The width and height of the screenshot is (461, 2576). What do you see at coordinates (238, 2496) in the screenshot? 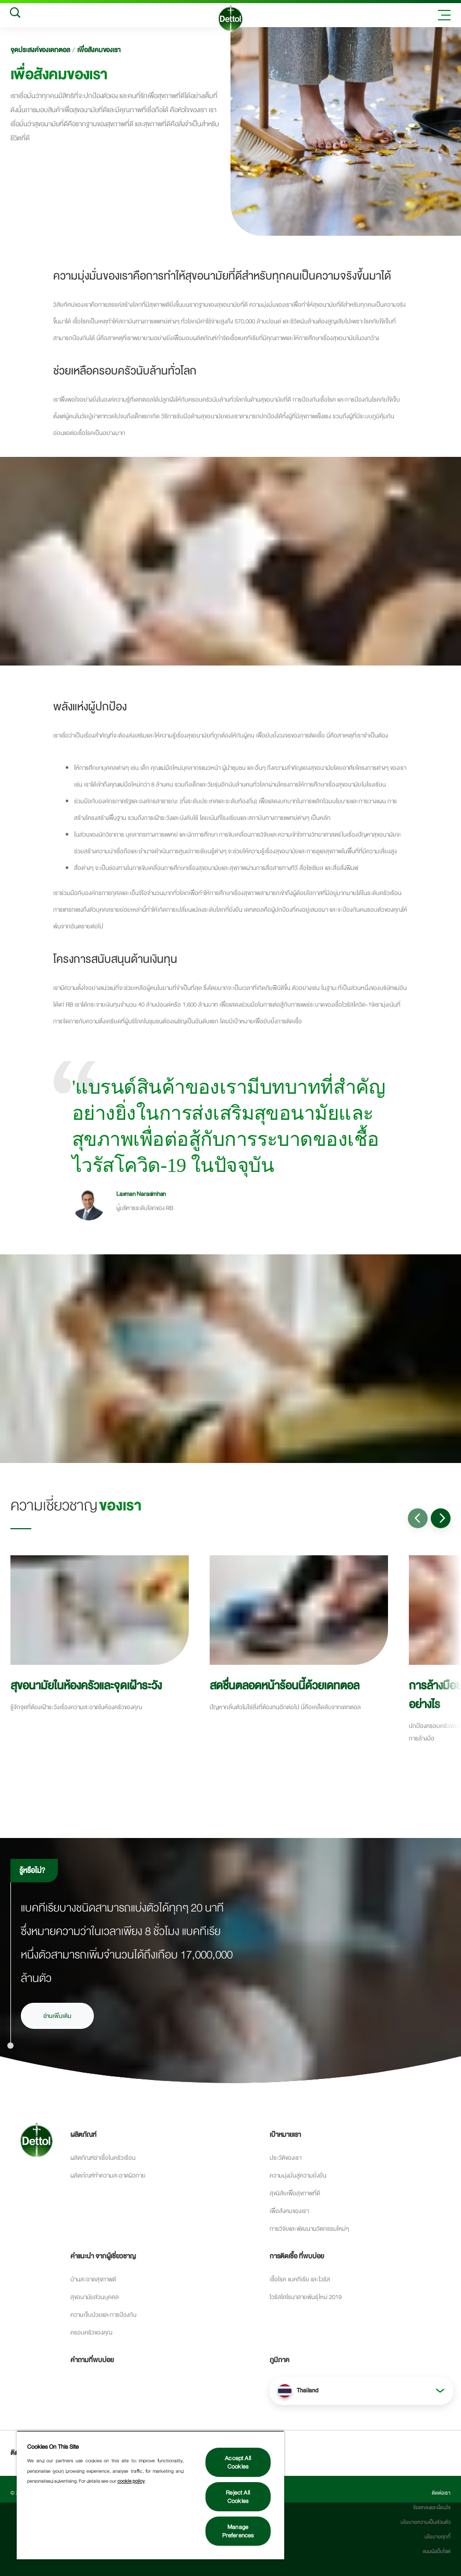
I see `Reject All Cookies` at bounding box center [238, 2496].